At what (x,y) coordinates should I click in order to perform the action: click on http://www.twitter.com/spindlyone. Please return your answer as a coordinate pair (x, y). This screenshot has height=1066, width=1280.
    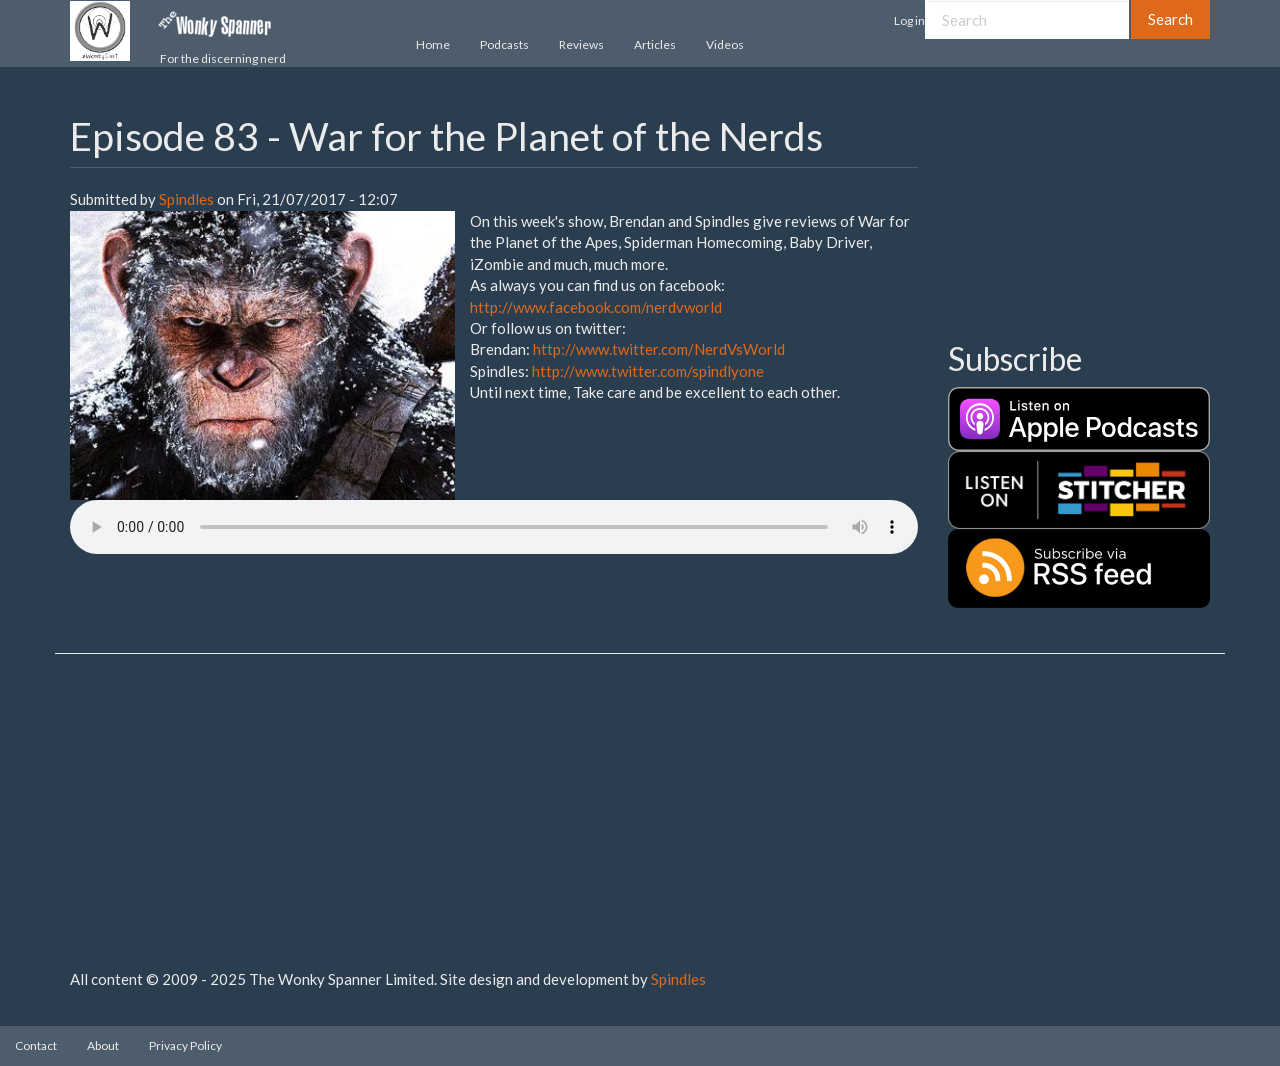
    Looking at the image, I should click on (648, 371).